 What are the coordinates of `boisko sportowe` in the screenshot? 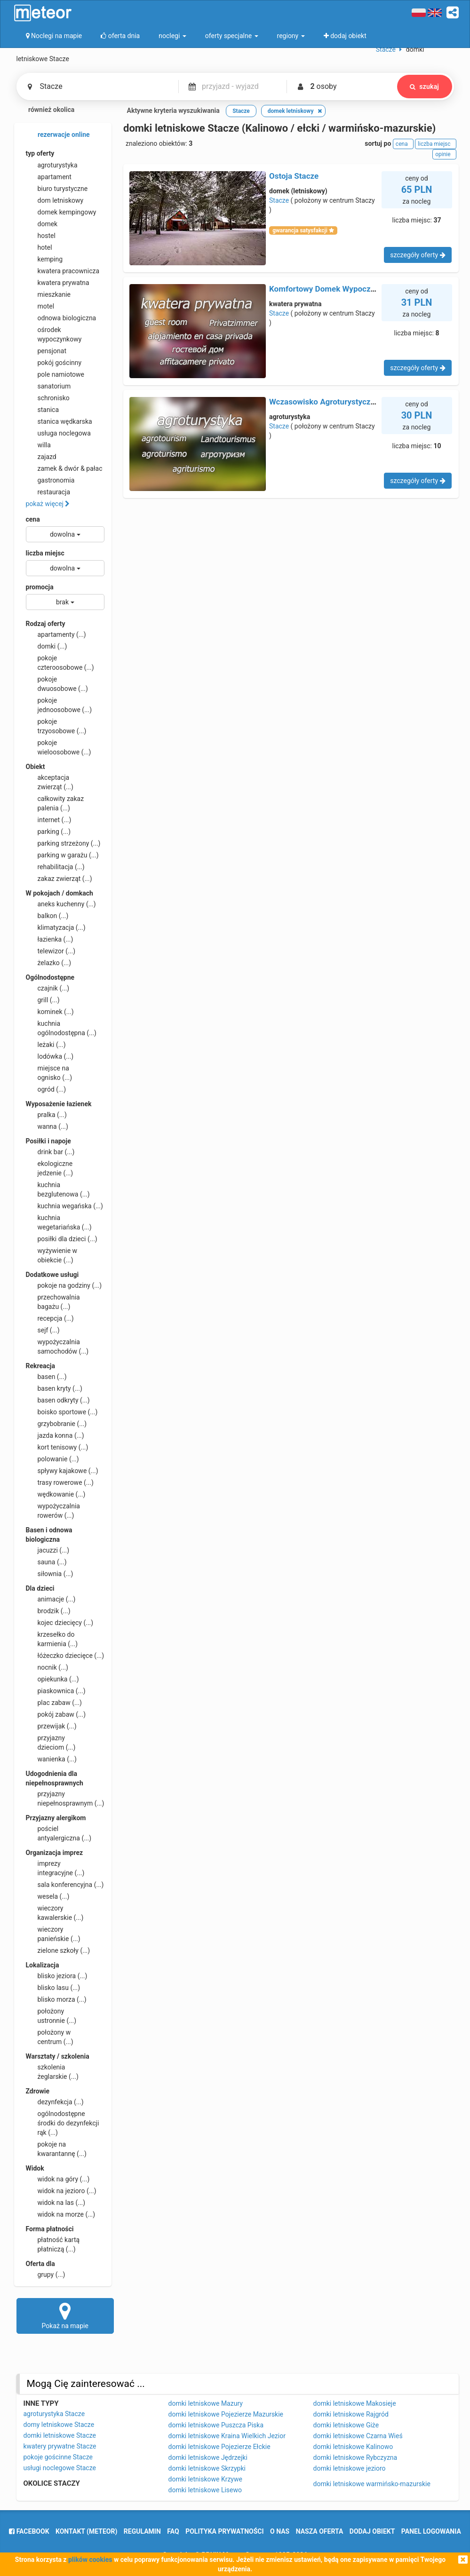 It's located at (62, 1412).